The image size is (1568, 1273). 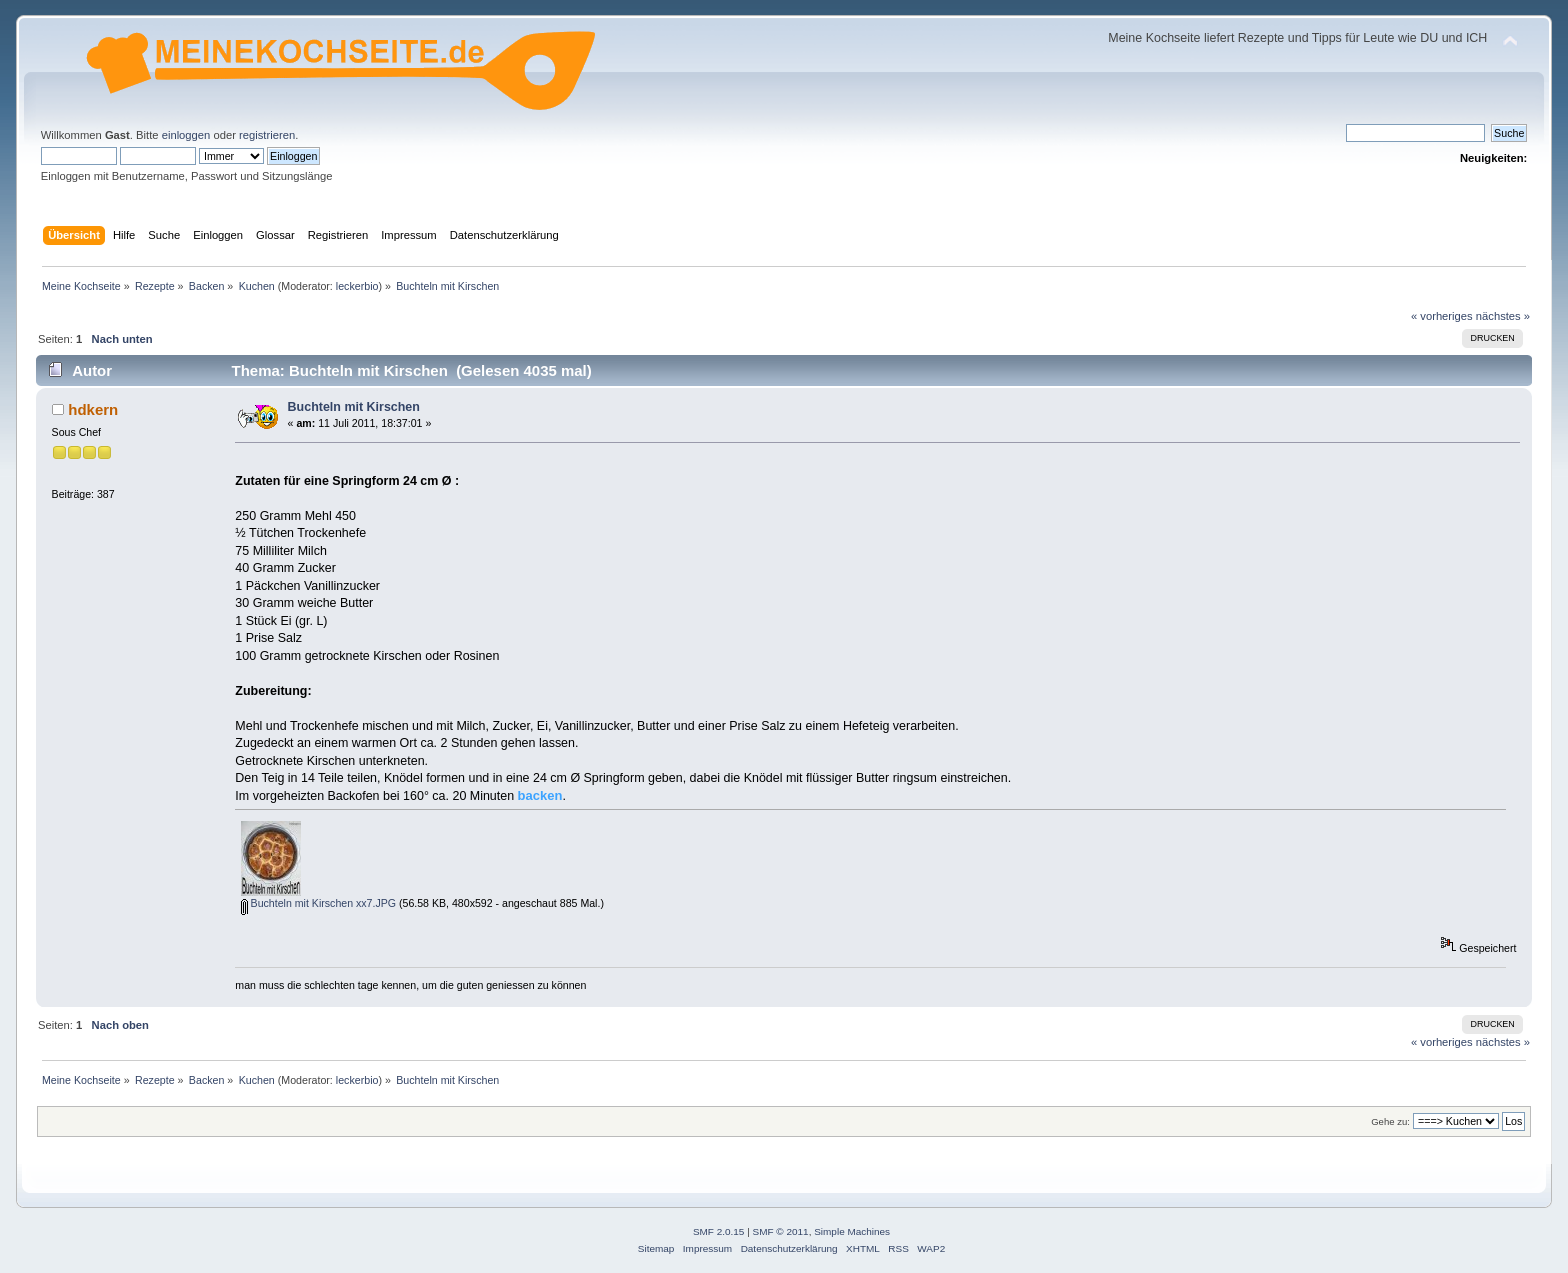 What do you see at coordinates (267, 135) in the screenshot?
I see `registrieren` at bounding box center [267, 135].